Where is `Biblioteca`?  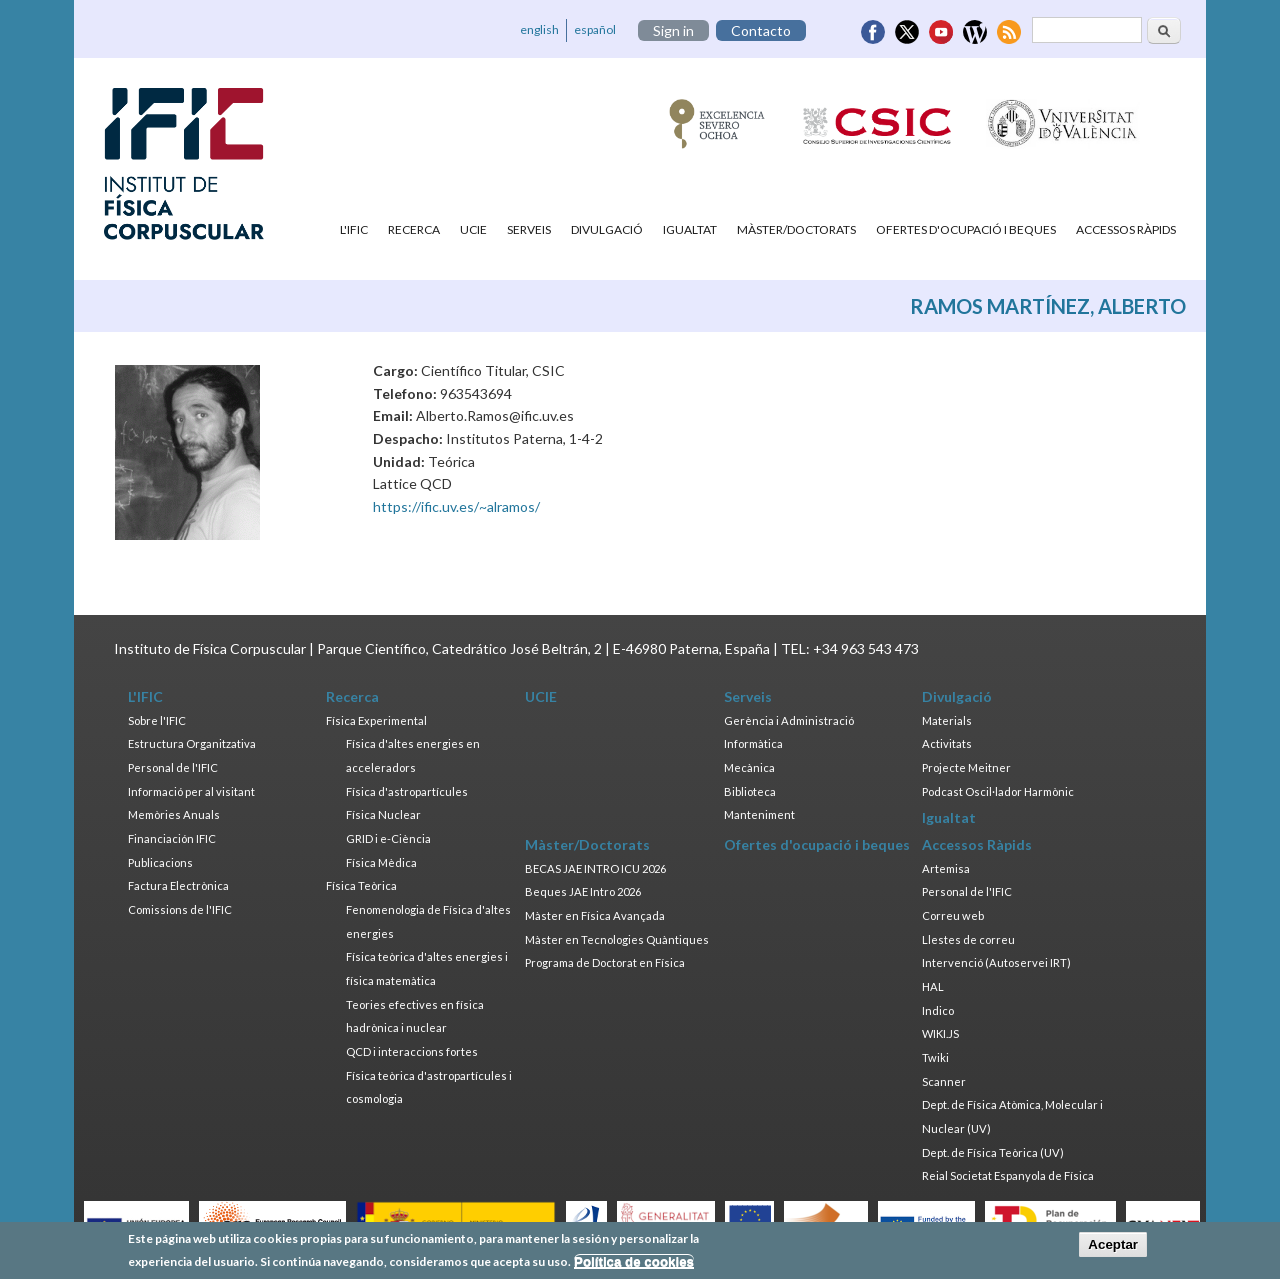
Biblioteca is located at coordinates (750, 791).